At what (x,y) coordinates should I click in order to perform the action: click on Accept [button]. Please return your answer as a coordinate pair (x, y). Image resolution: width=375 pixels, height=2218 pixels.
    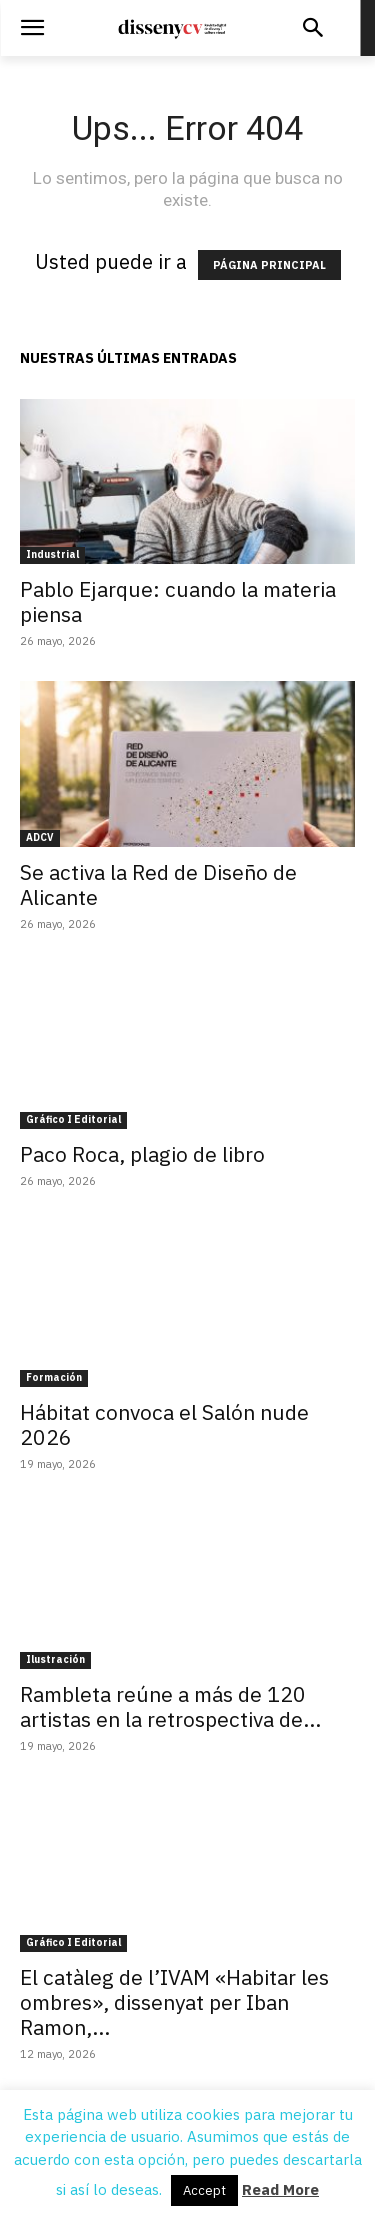
    Looking at the image, I should click on (204, 2190).